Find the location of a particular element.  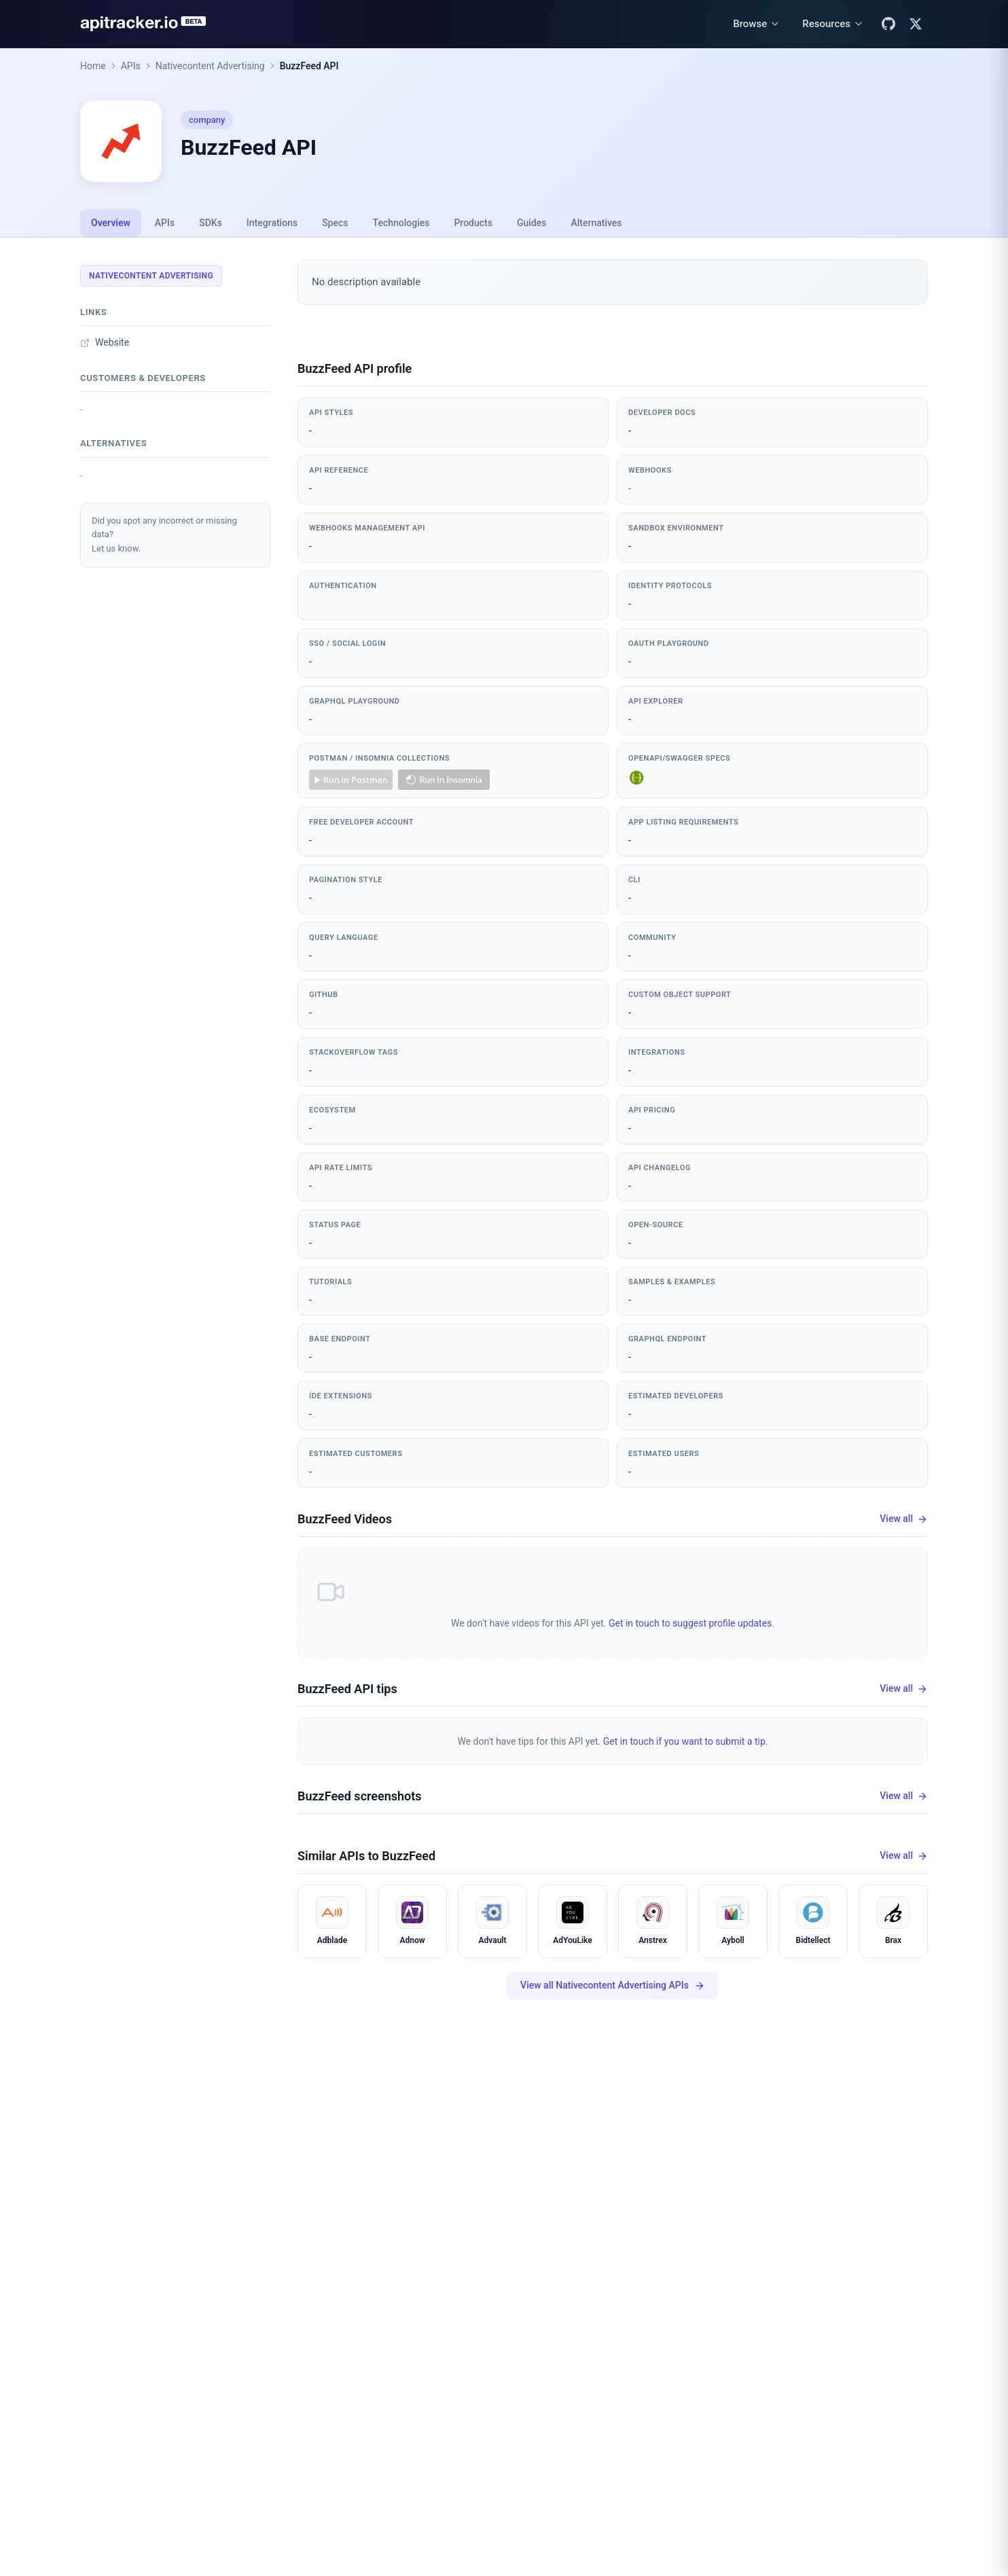

View all is located at coordinates (904, 1519).